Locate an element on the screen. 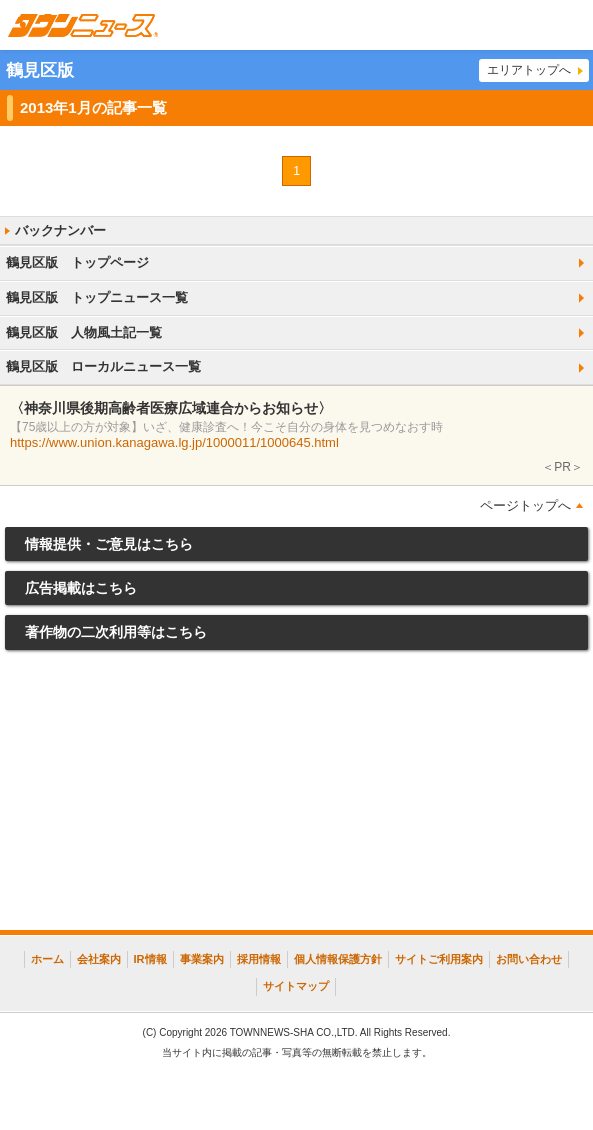 The image size is (593, 1130). 採用情報 is located at coordinates (259, 959).